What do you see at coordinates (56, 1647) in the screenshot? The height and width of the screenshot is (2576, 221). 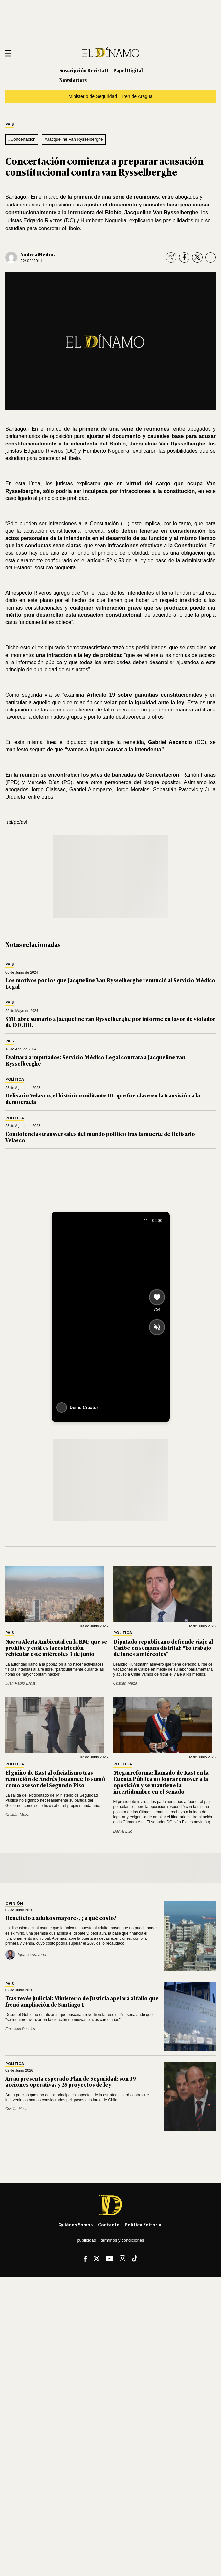 I see `Nueva Alerta Ambiental en la RM: qué se prohíbe y cuál es la restricción vehicular este miércoles 3 de junio` at bounding box center [56, 1647].